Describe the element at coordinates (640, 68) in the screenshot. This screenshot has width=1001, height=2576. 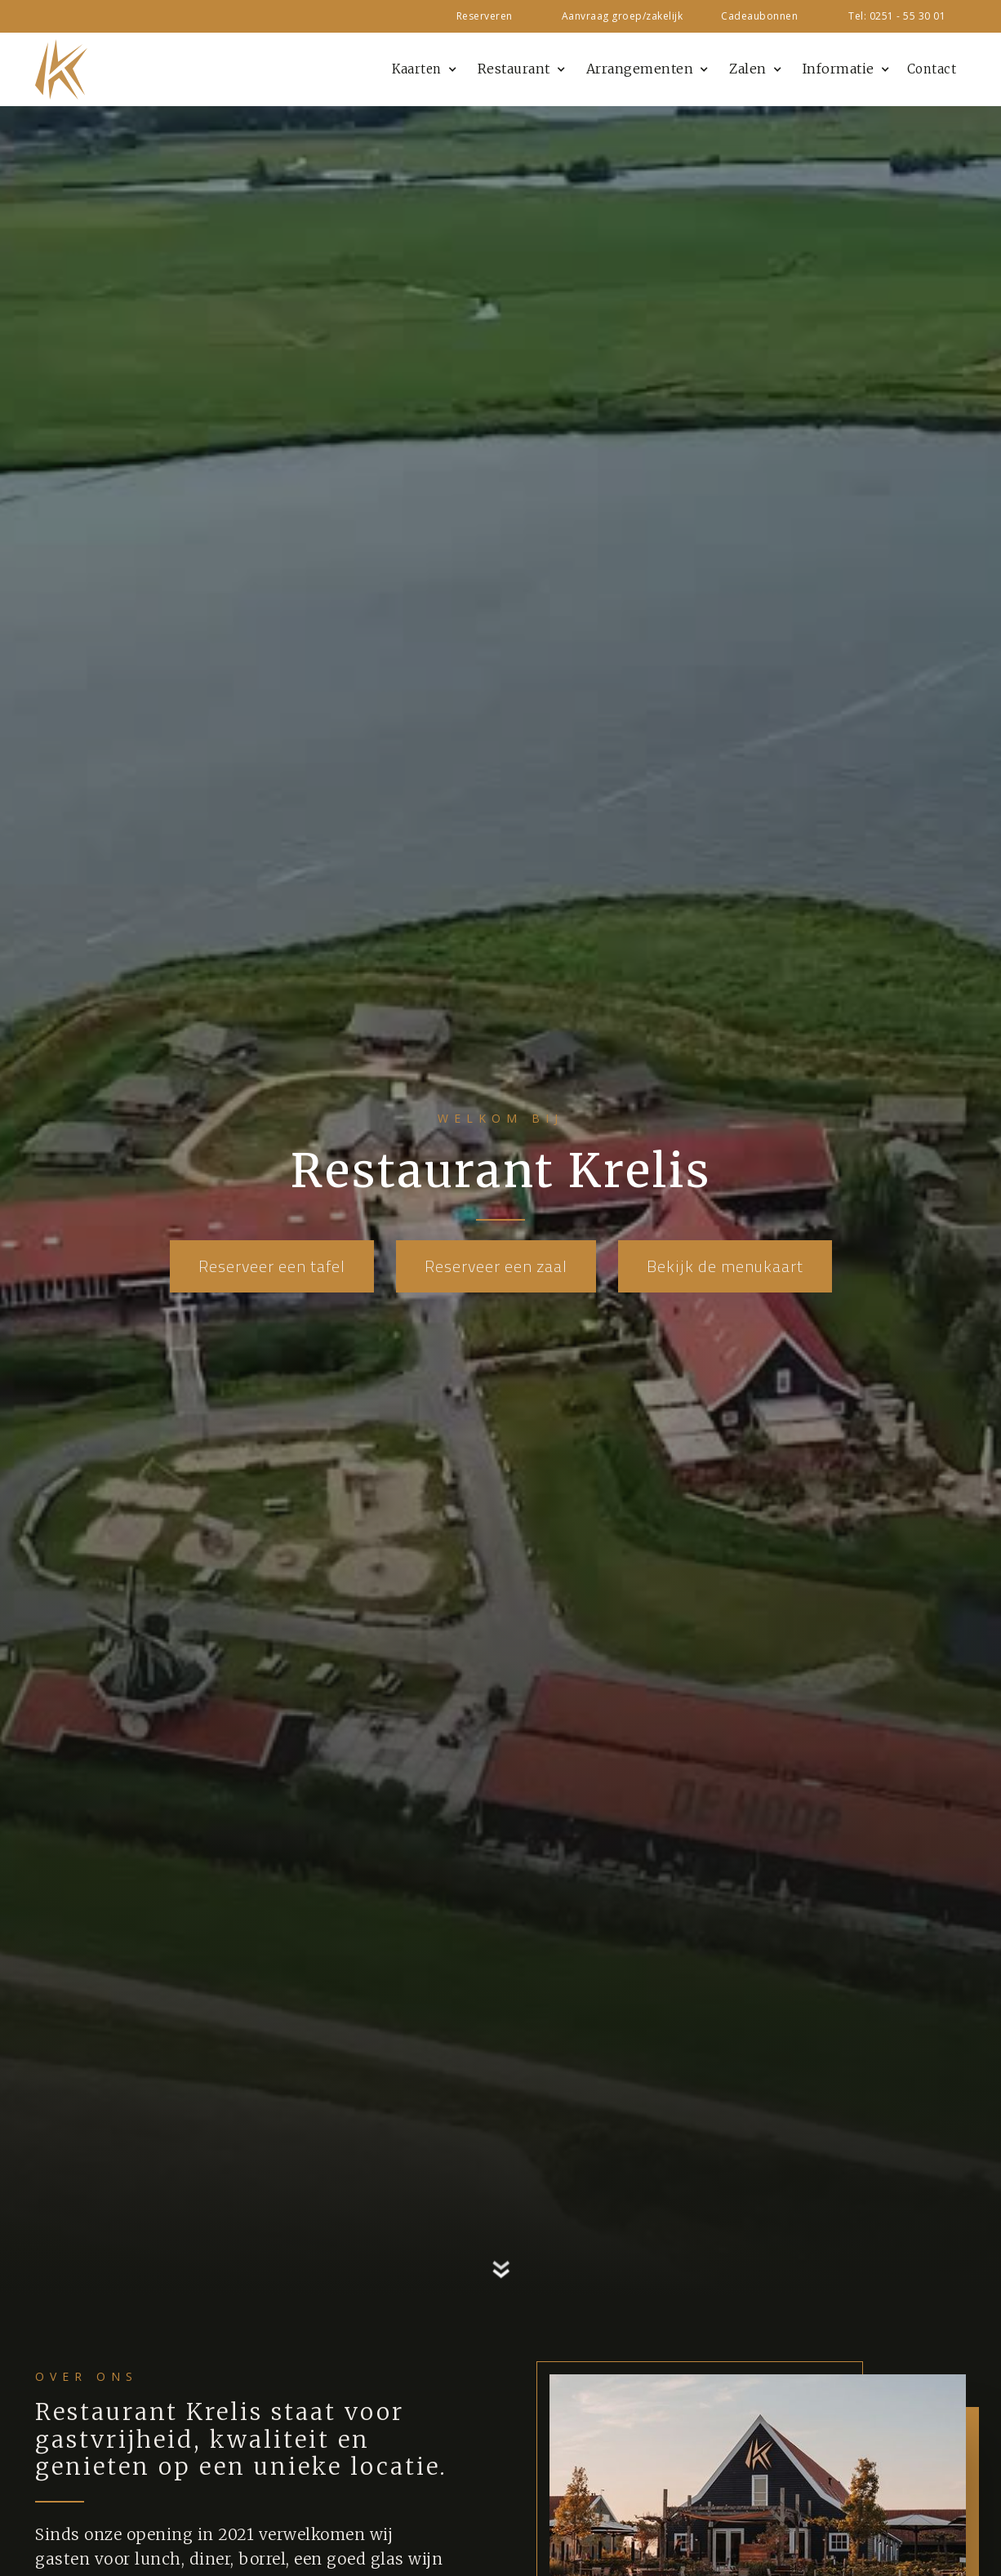
I see `Arrangementen` at that location.